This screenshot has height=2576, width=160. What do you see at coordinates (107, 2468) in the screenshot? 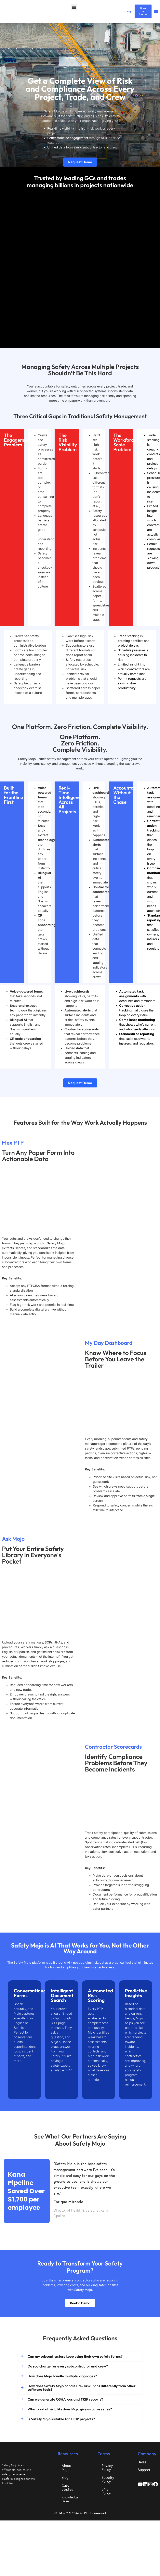
I see `Privacy Policy` at bounding box center [107, 2468].